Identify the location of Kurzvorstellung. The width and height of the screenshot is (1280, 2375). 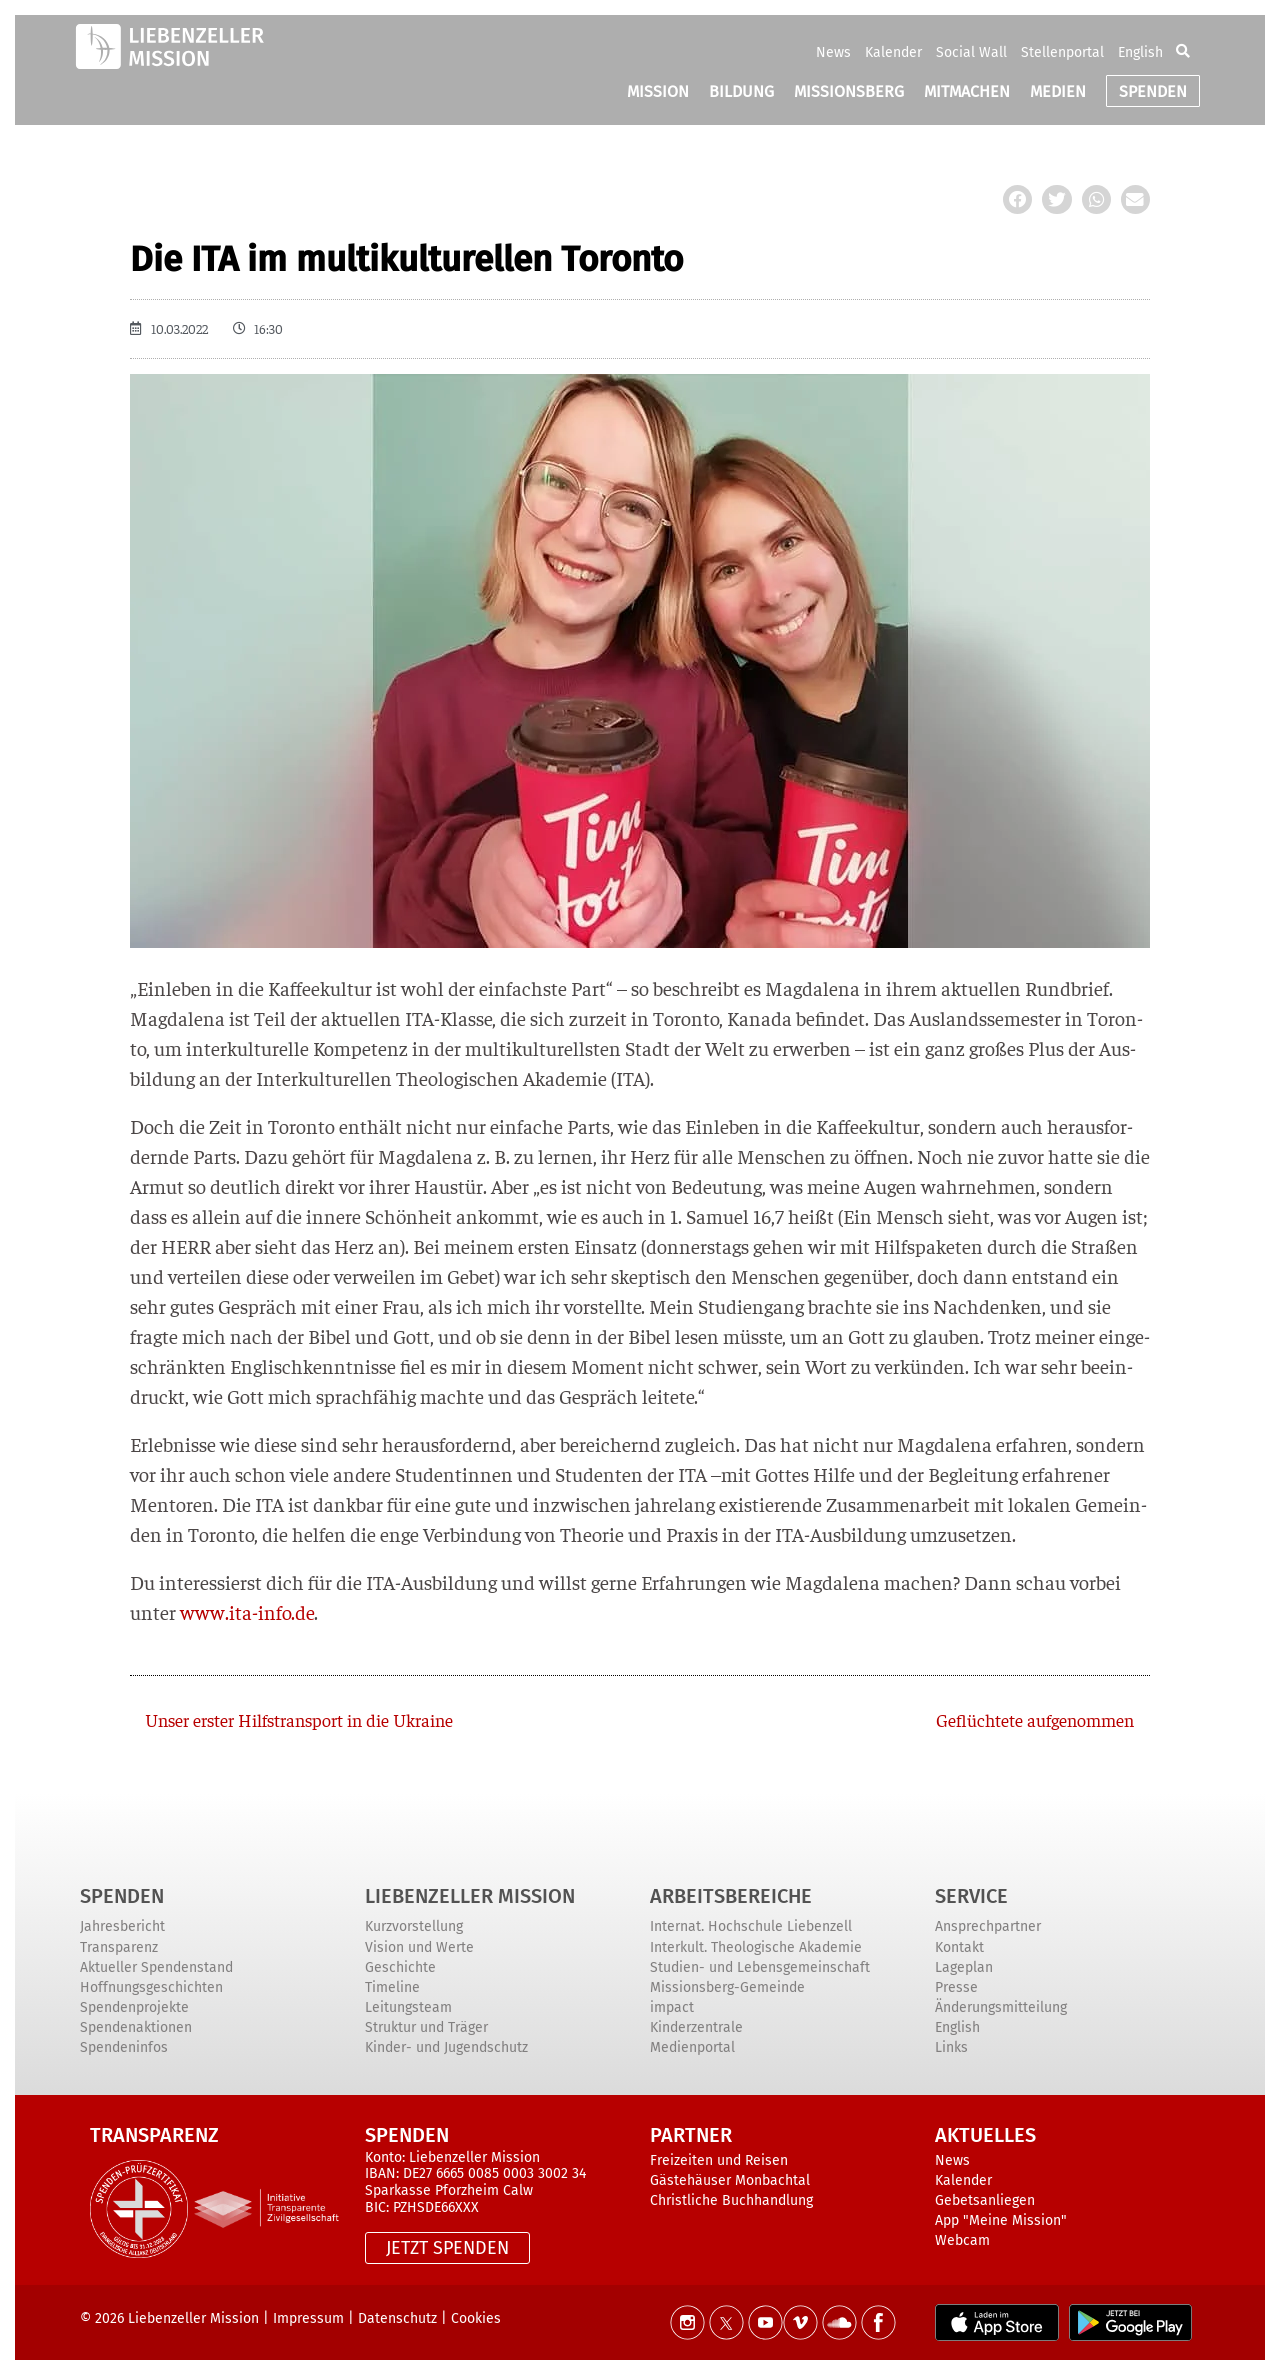
(414, 1926).